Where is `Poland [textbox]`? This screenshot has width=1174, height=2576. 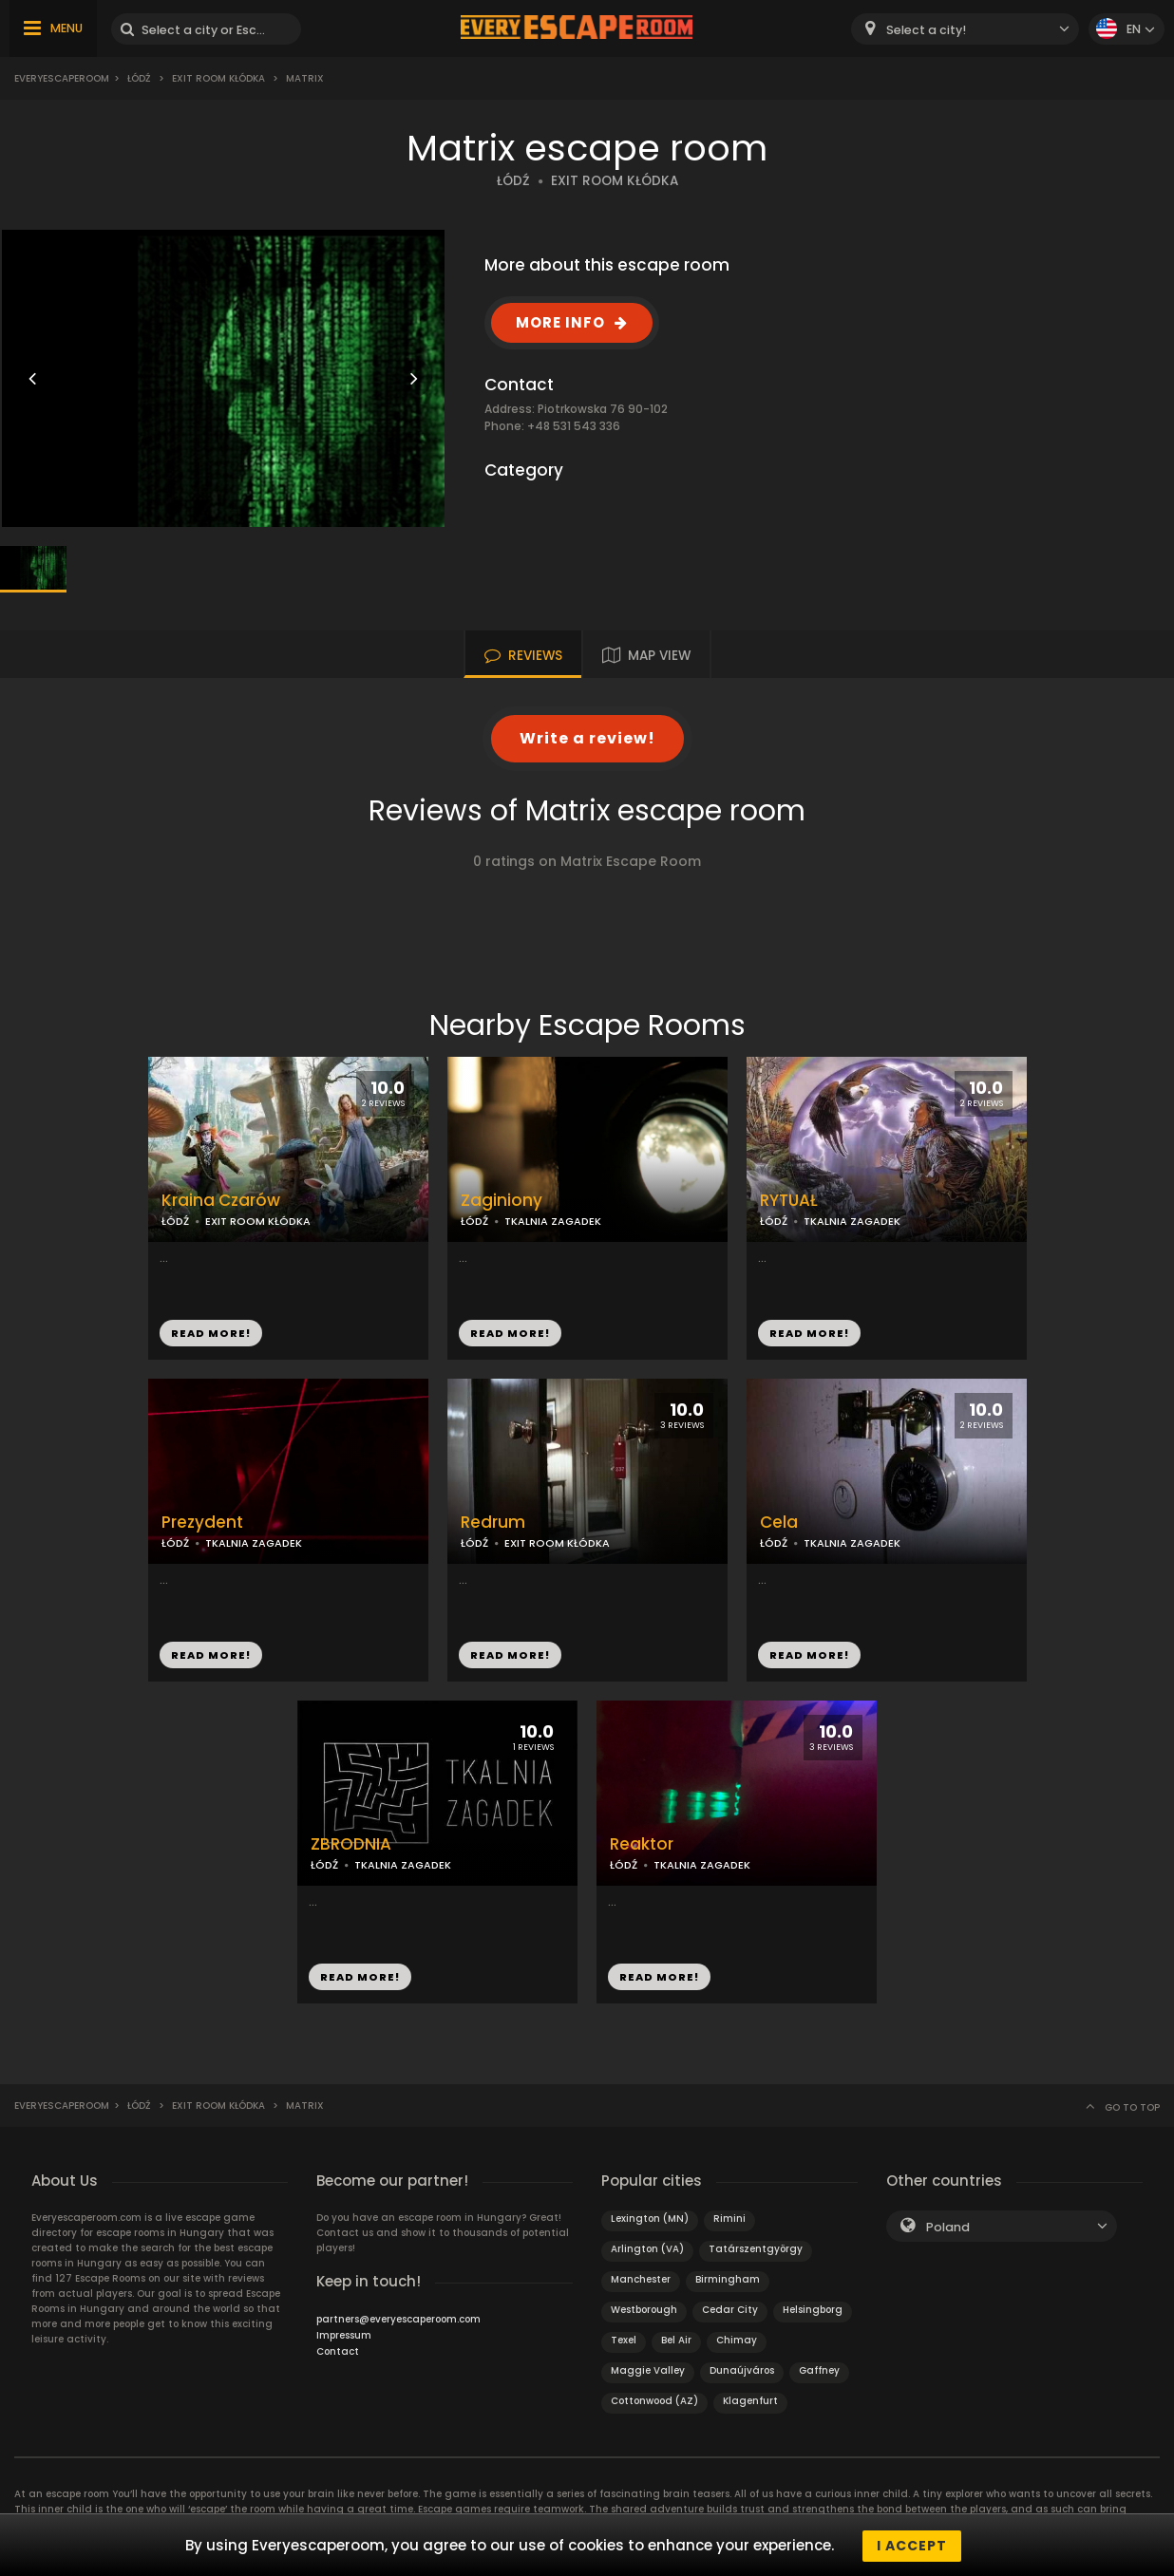
Poland [textbox] is located at coordinates (948, 2227).